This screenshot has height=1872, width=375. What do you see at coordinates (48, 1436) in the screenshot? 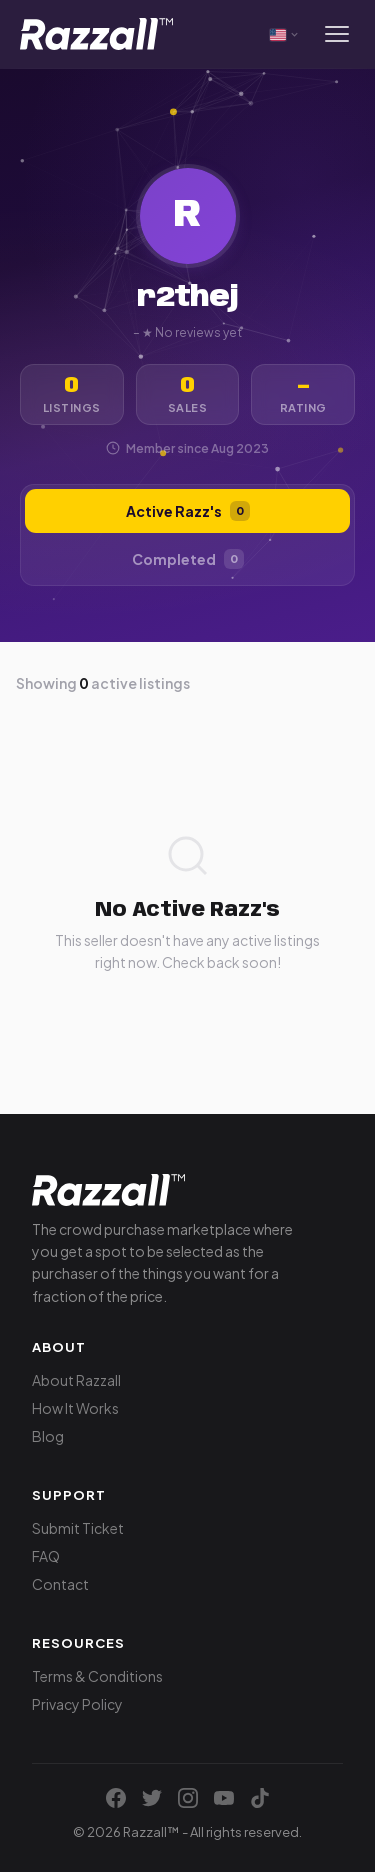
I see `Blog` at bounding box center [48, 1436].